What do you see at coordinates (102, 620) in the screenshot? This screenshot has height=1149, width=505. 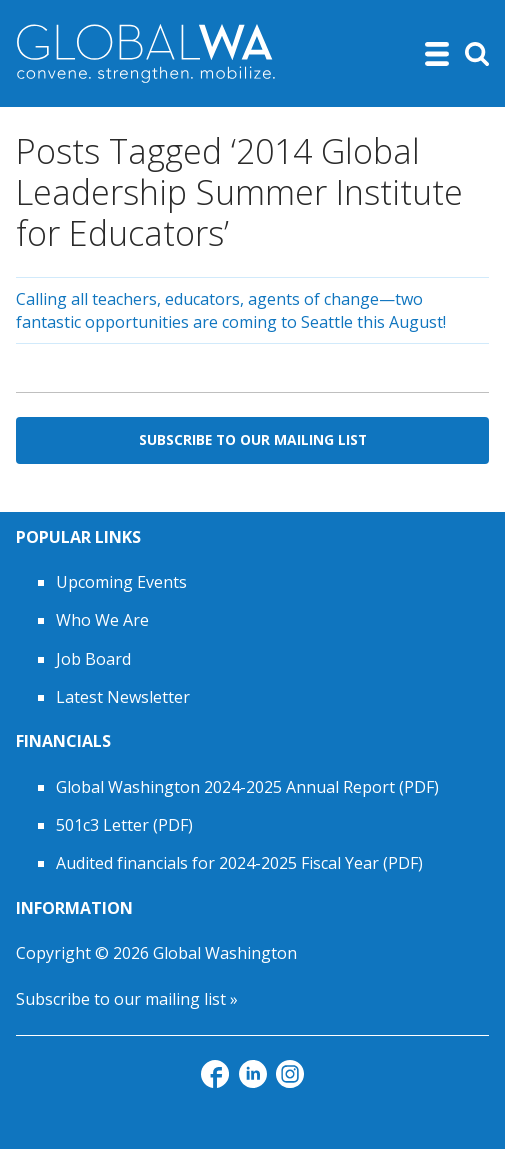 I see `Who We Are` at bounding box center [102, 620].